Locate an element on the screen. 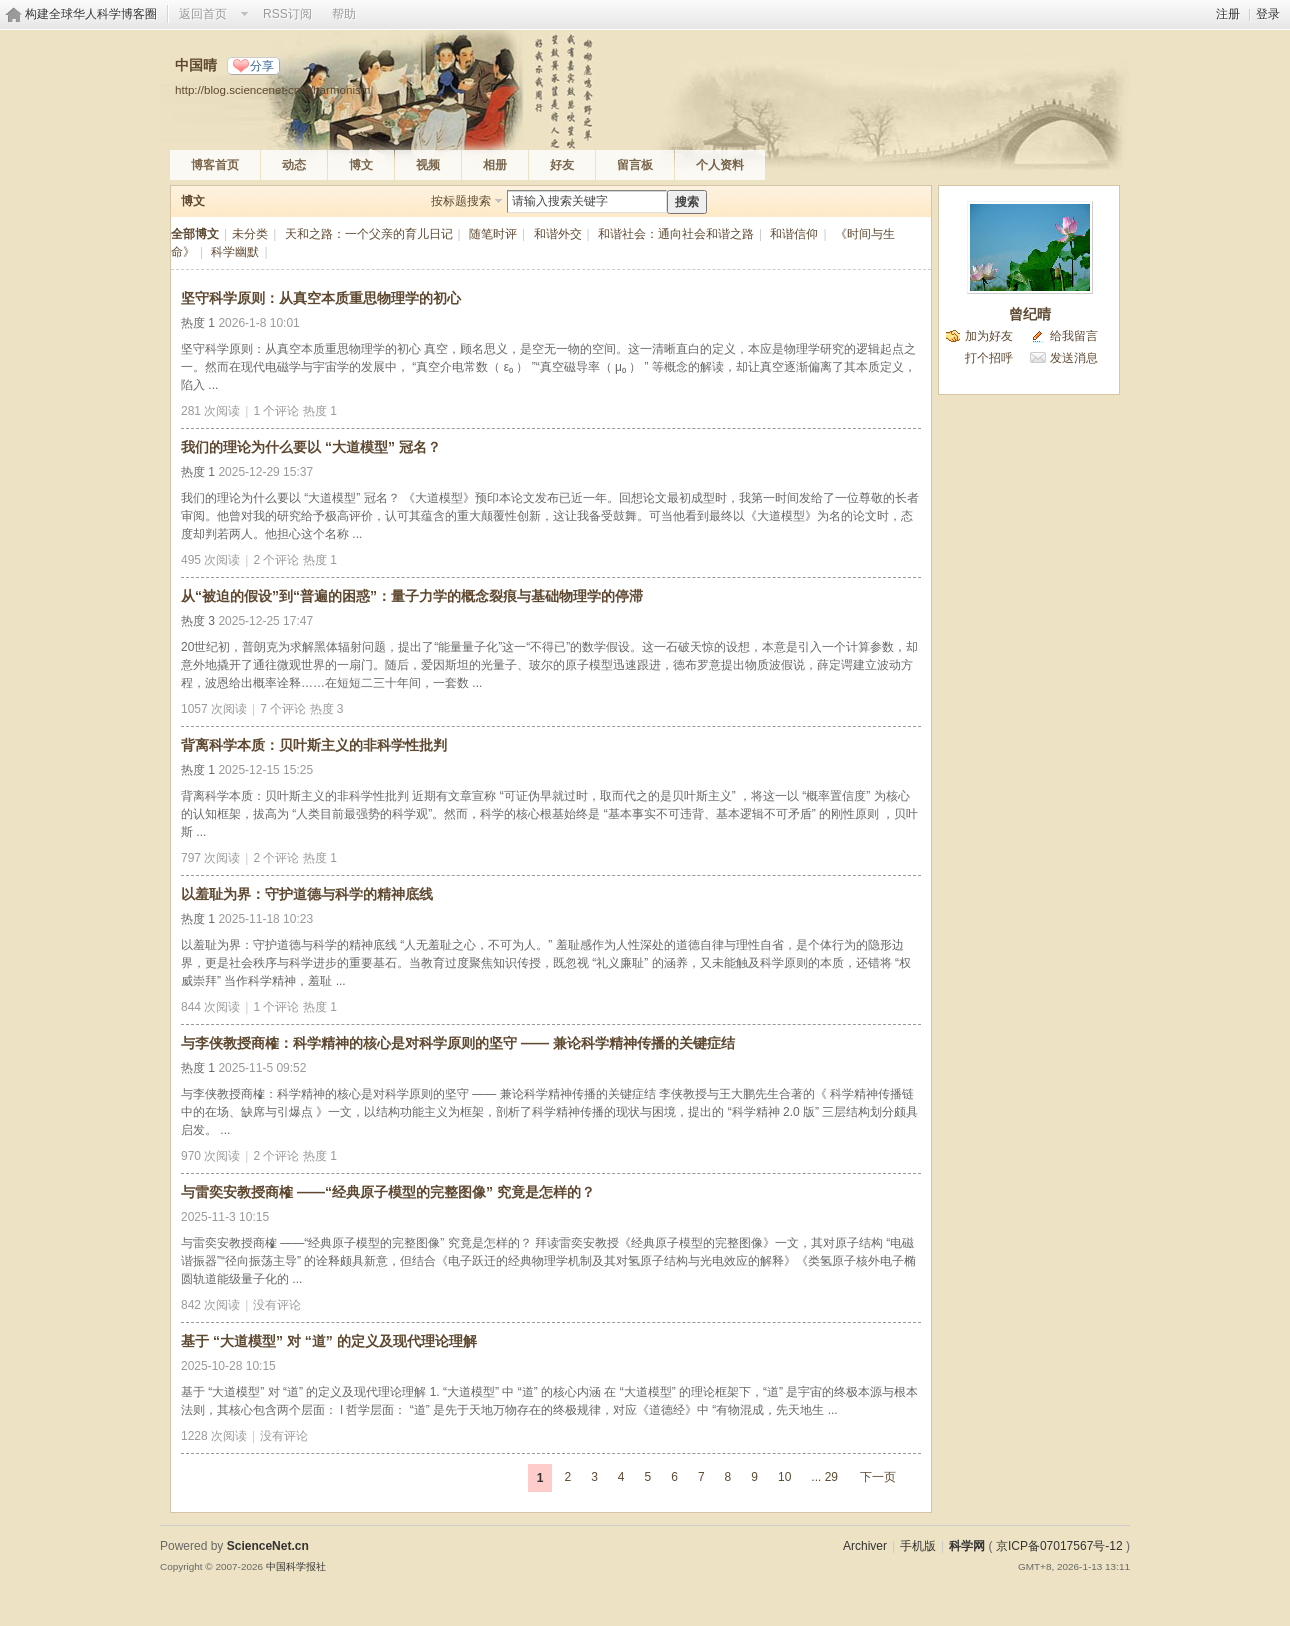 The height and width of the screenshot is (1626, 1290). 个人资料 is located at coordinates (720, 165).